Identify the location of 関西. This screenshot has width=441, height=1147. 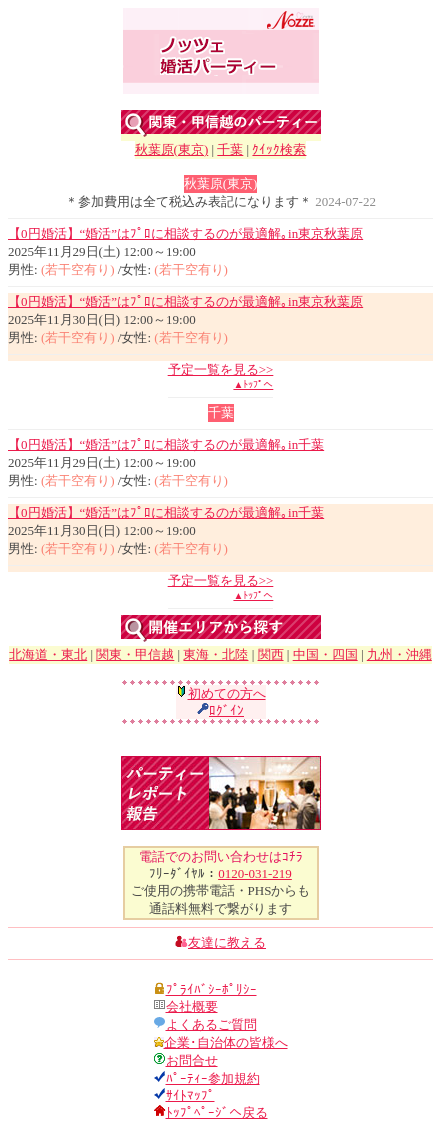
(271, 654).